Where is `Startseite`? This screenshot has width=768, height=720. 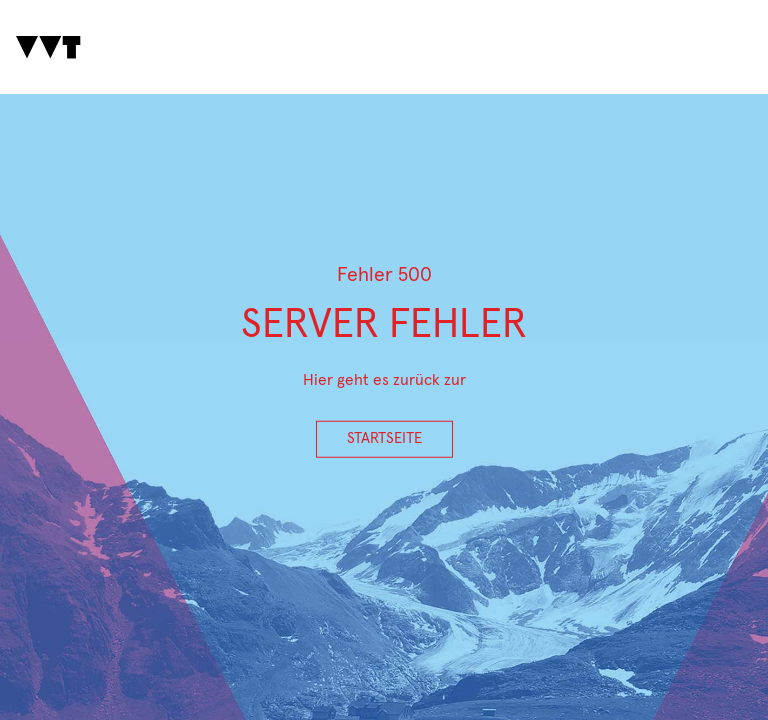 Startseite is located at coordinates (384, 438).